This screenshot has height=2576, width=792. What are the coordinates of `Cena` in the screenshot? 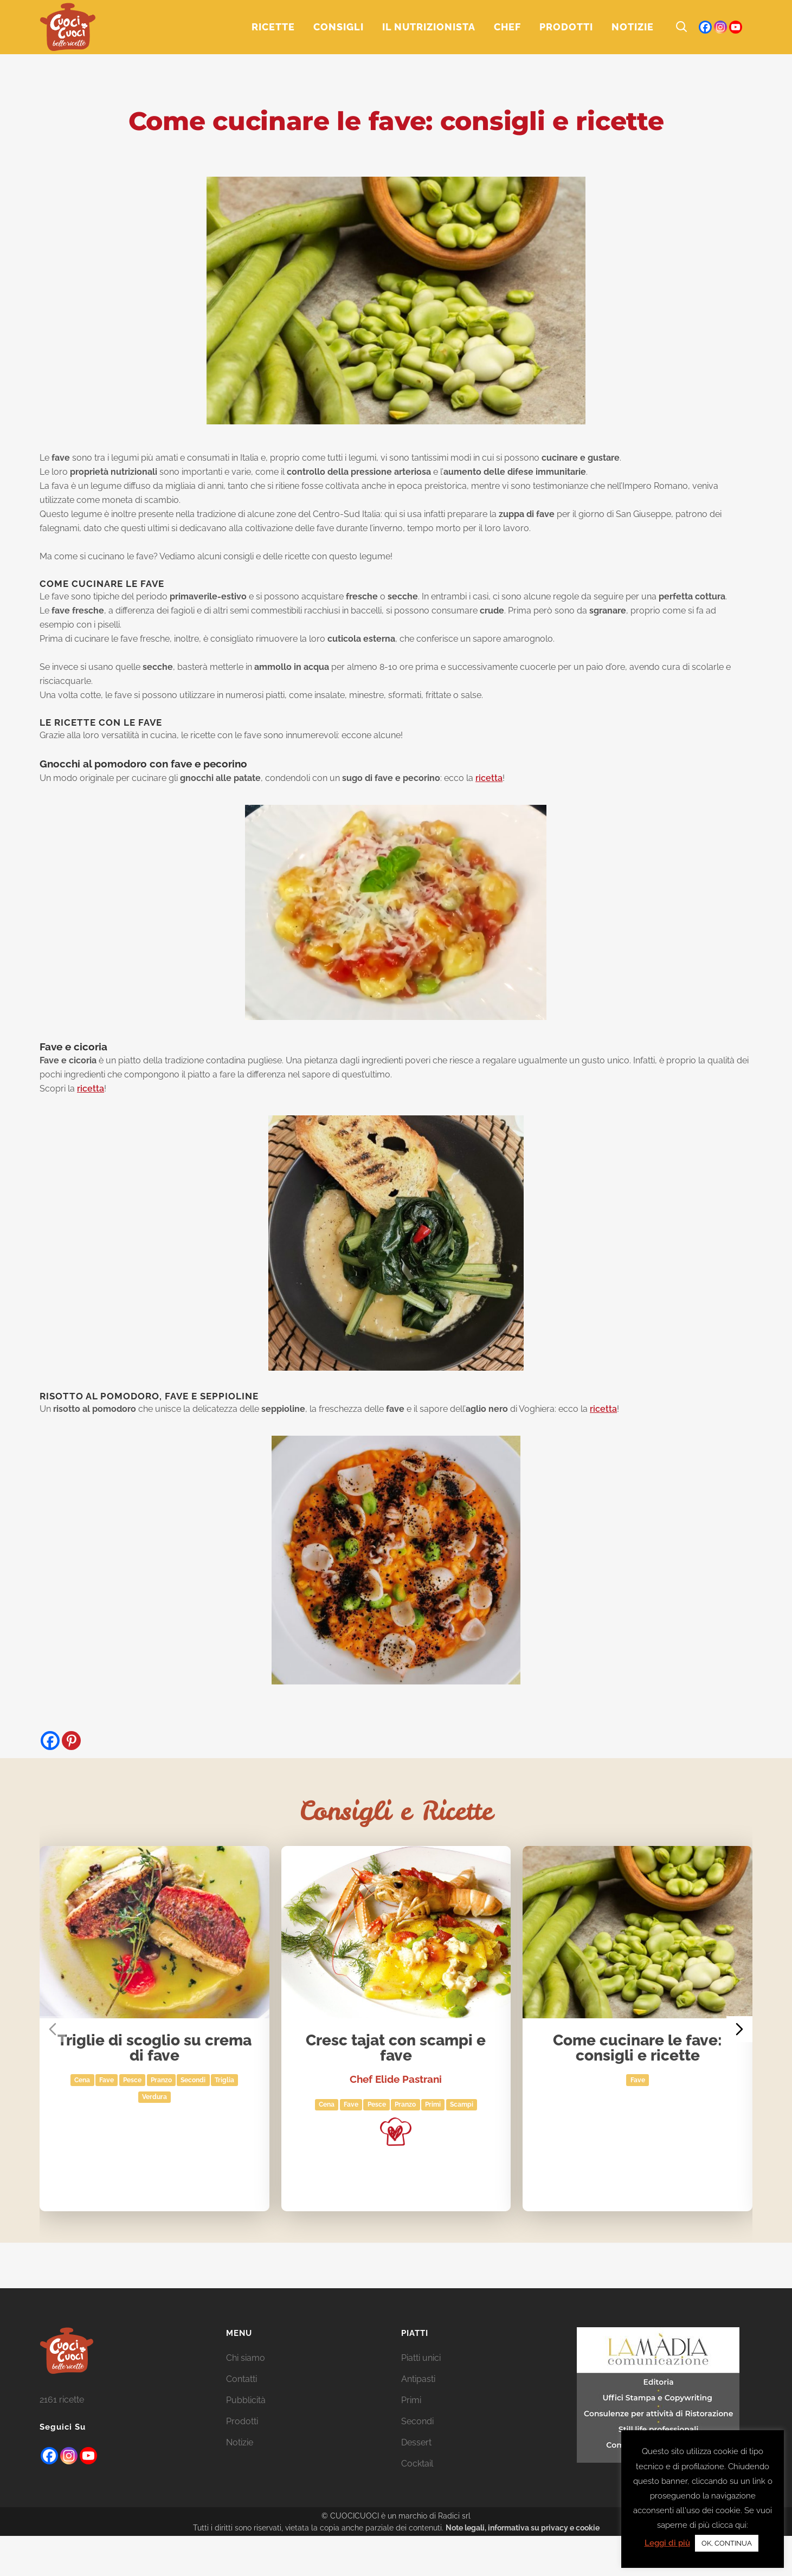 It's located at (83, 2080).